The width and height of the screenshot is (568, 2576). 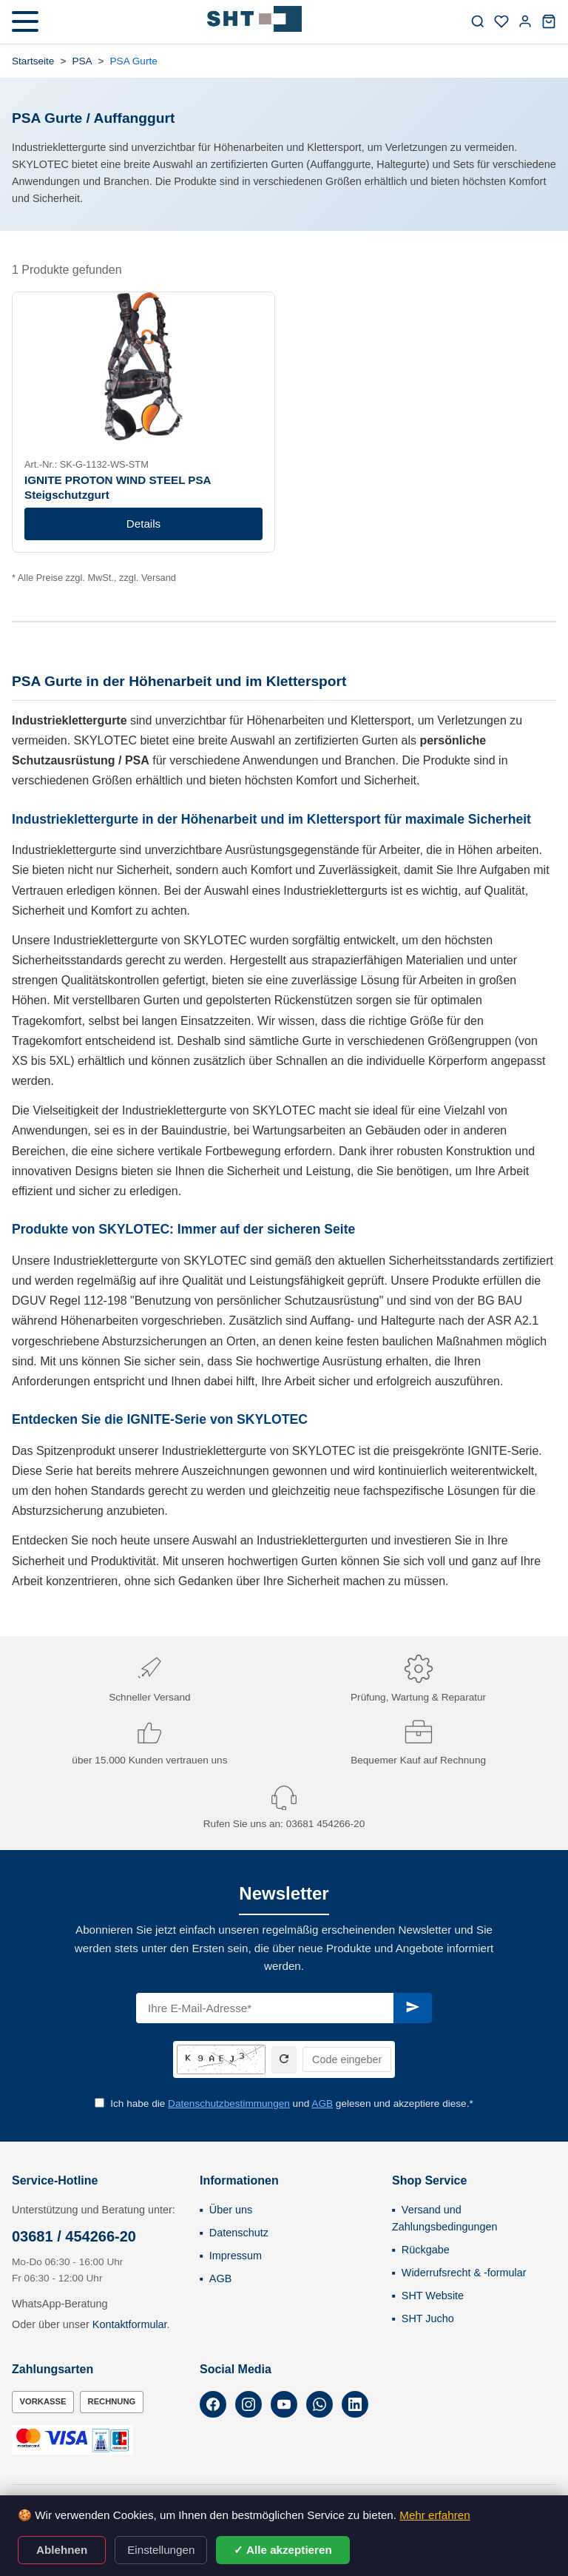 I want to click on Impressum, so click(x=235, y=2255).